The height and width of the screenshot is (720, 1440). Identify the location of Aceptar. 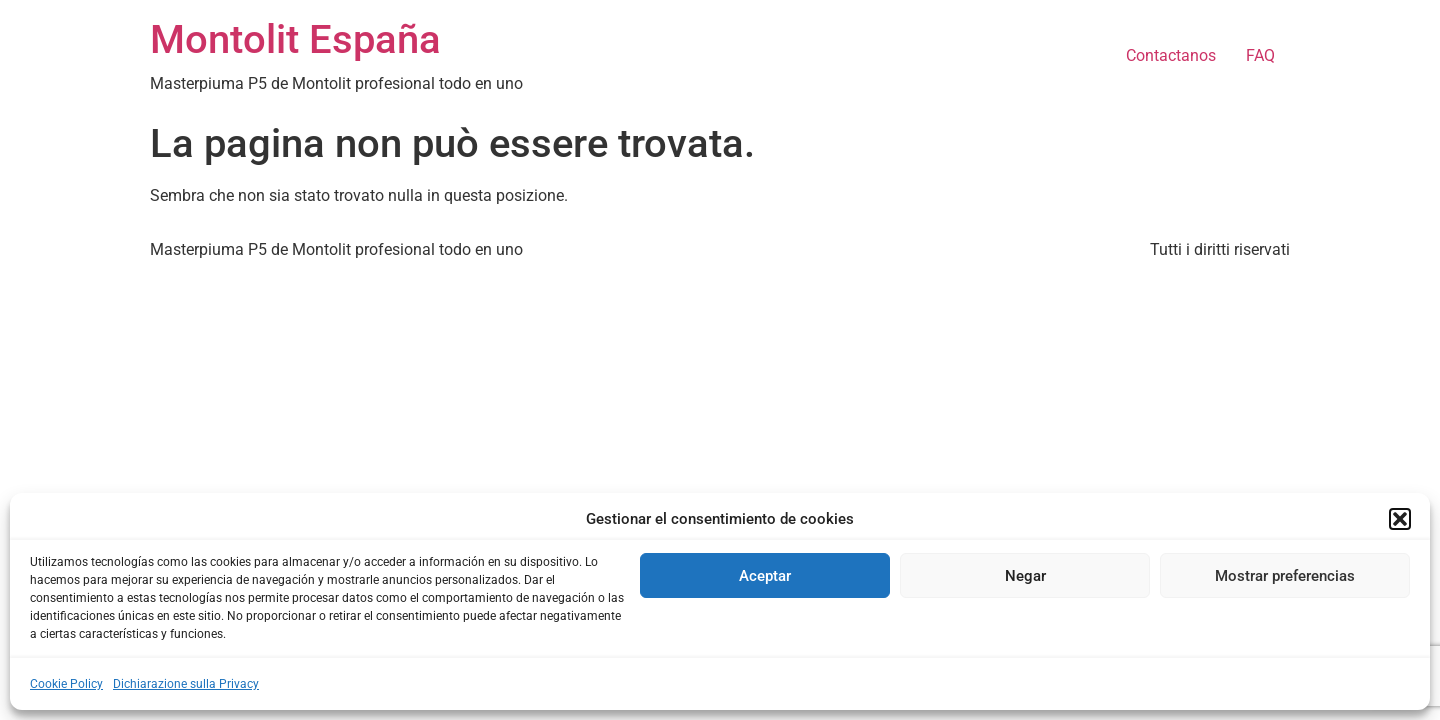
(765, 576).